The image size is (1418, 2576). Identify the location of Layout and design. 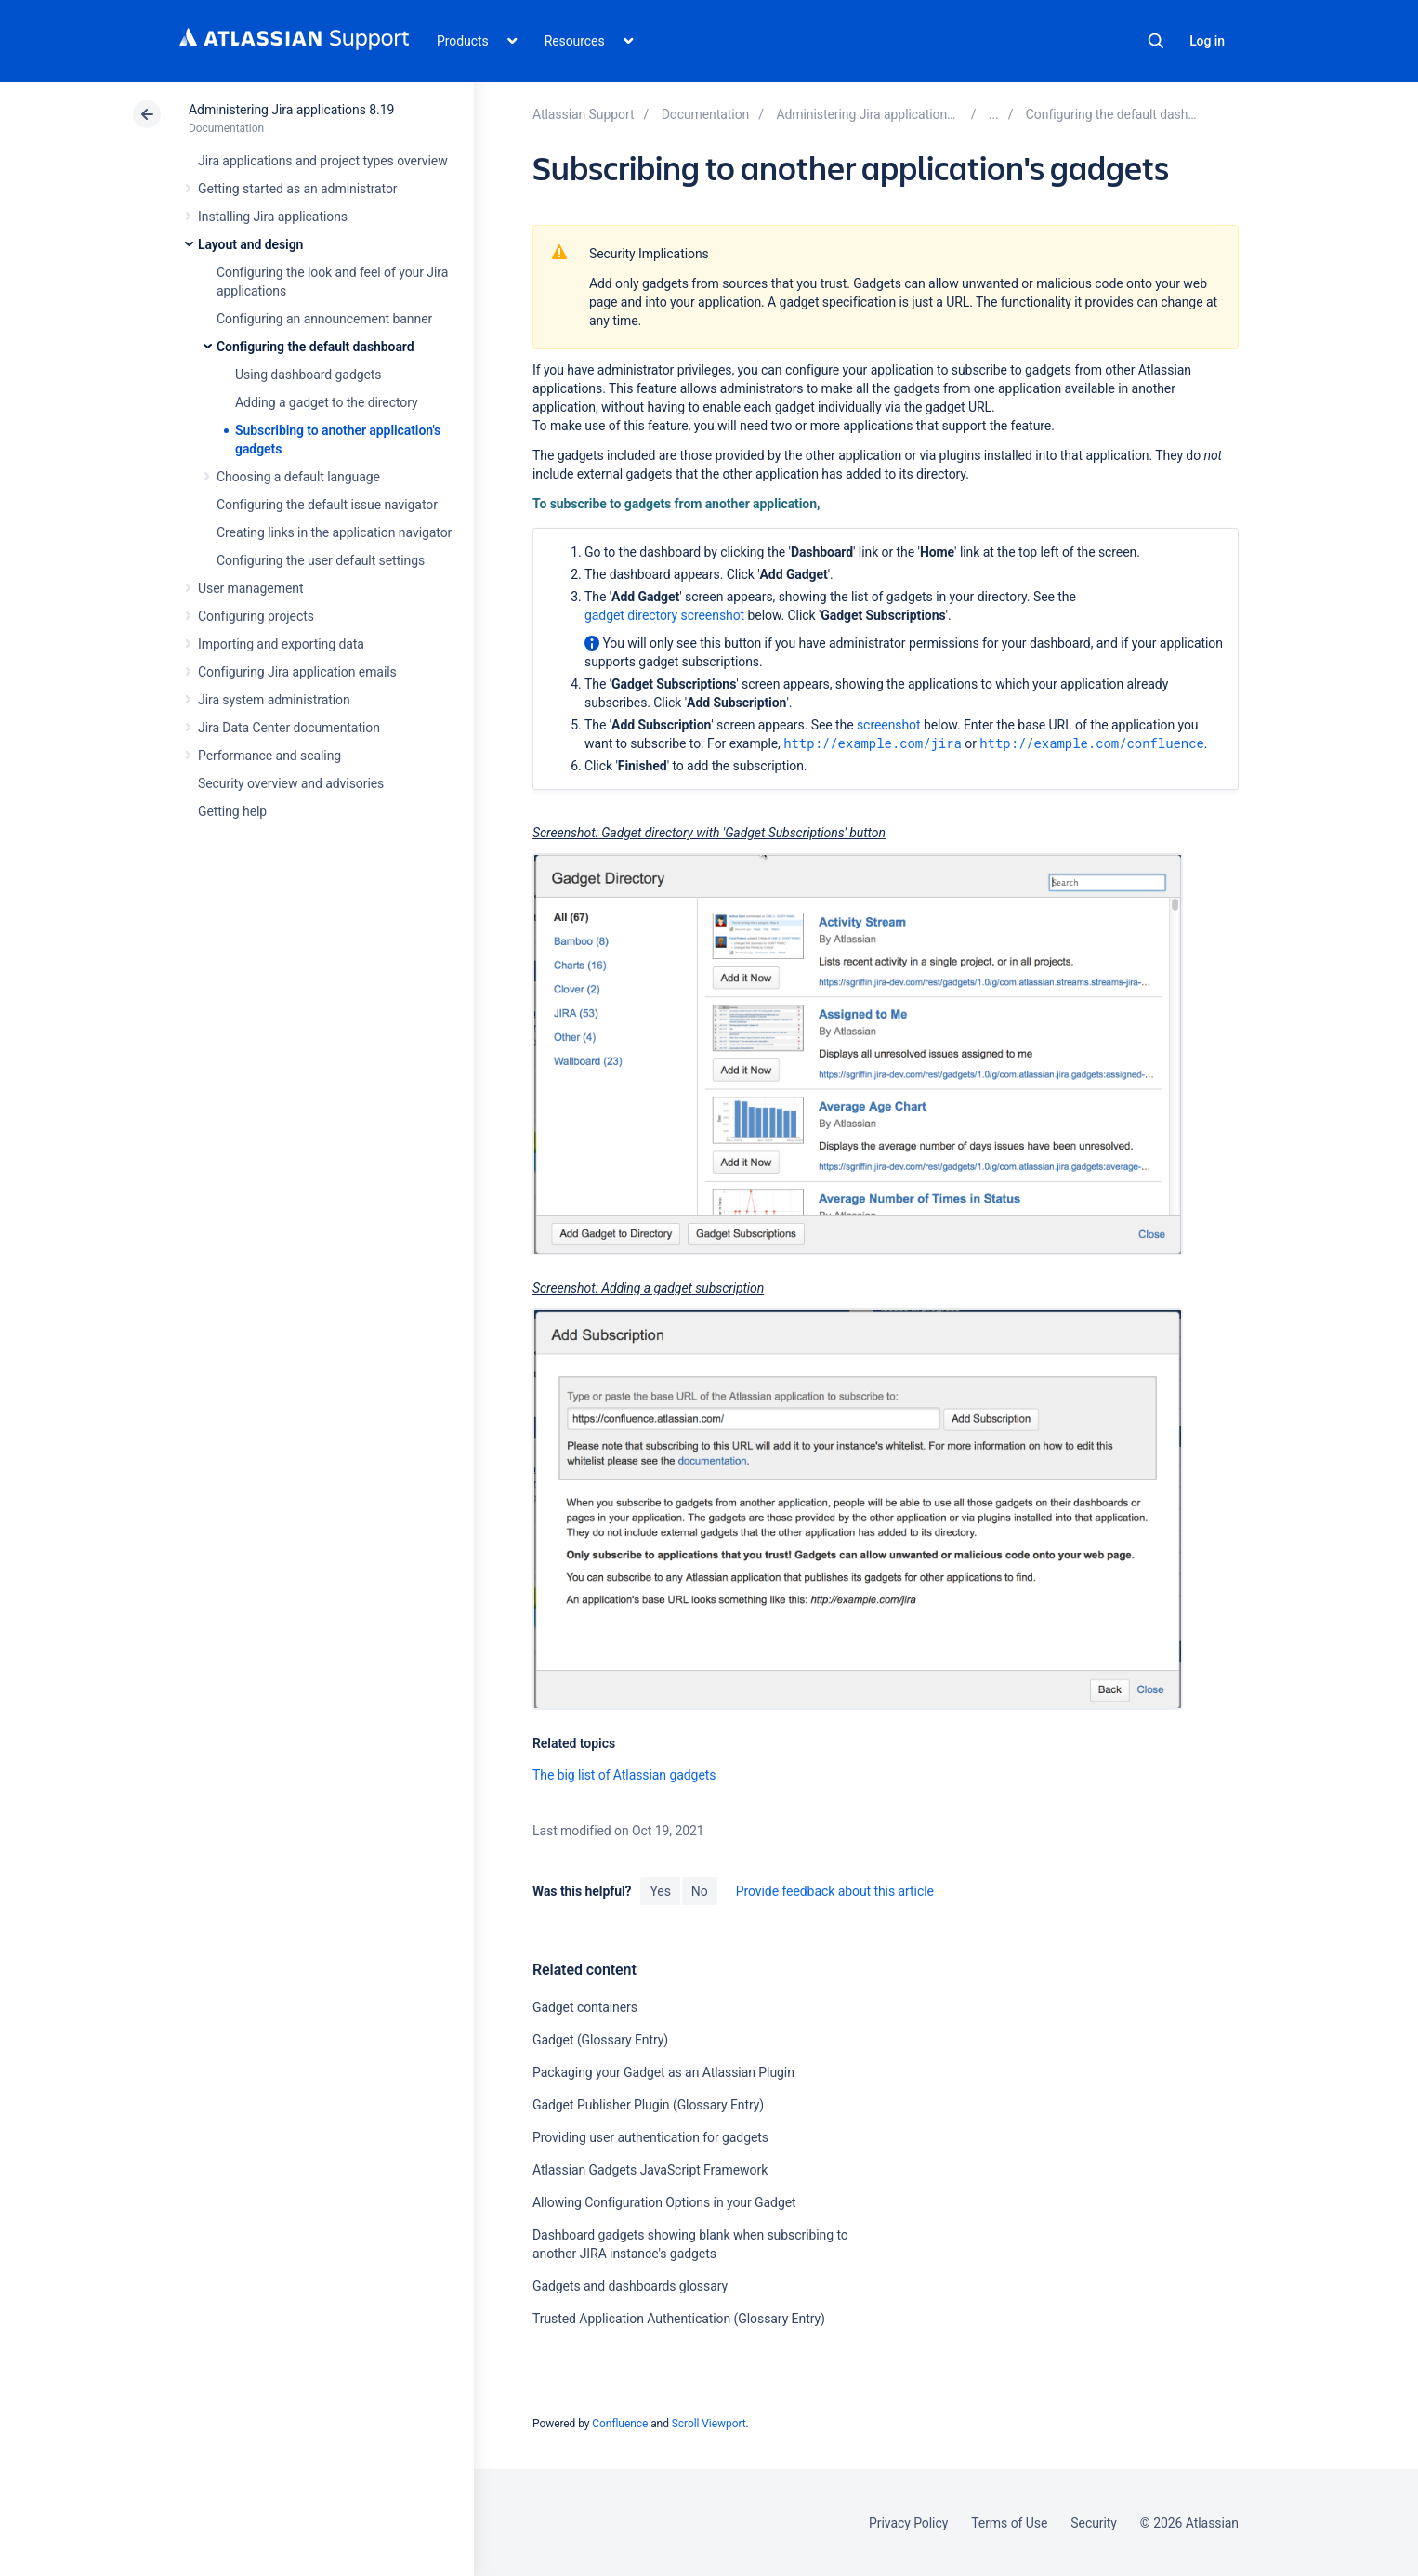
(250, 244).